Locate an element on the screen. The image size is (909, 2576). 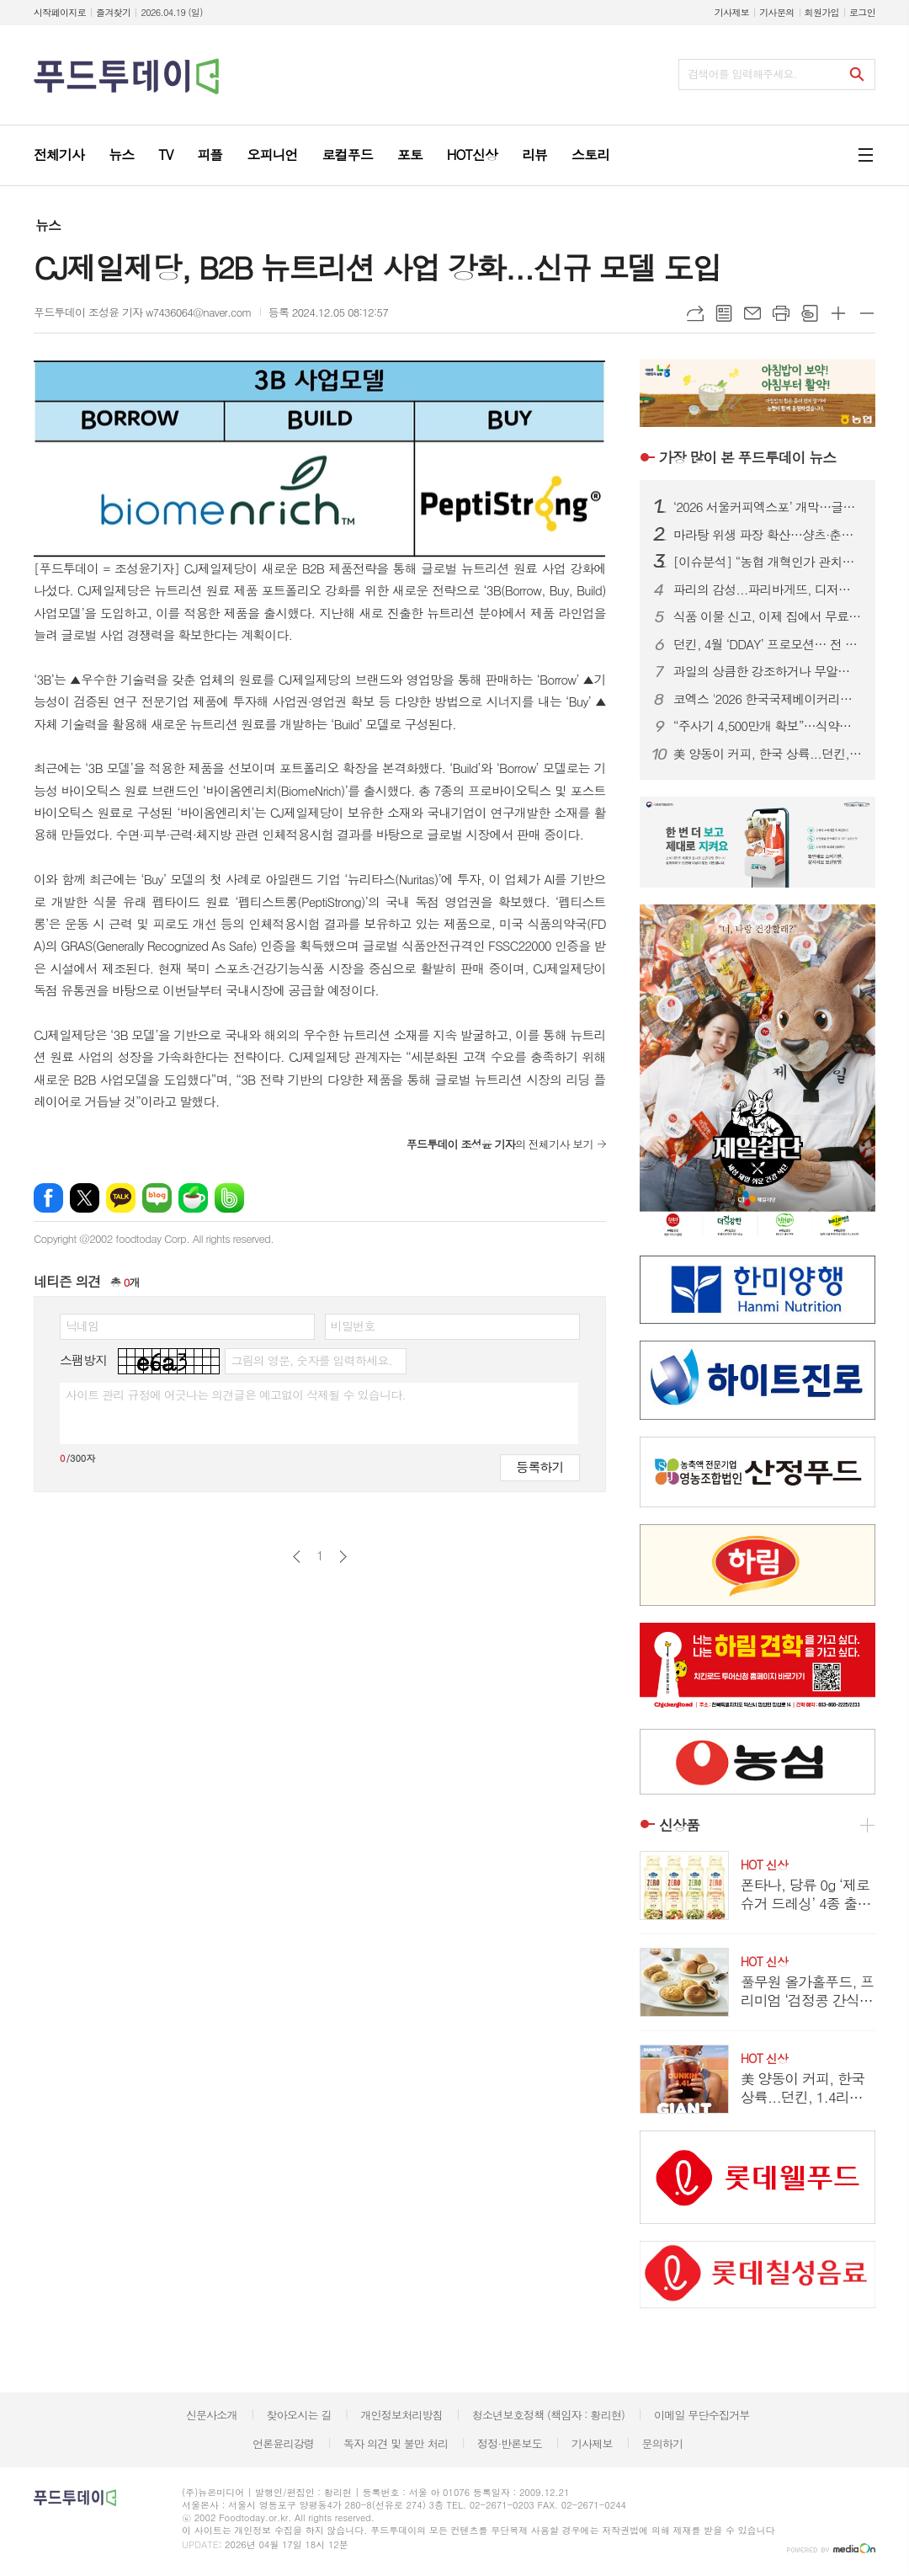
美 양동이 커피, 한국 상륙...던킨, 1.4리터 ‘자이언트 버킷’ 한정 판매 is located at coordinates (767, 753).